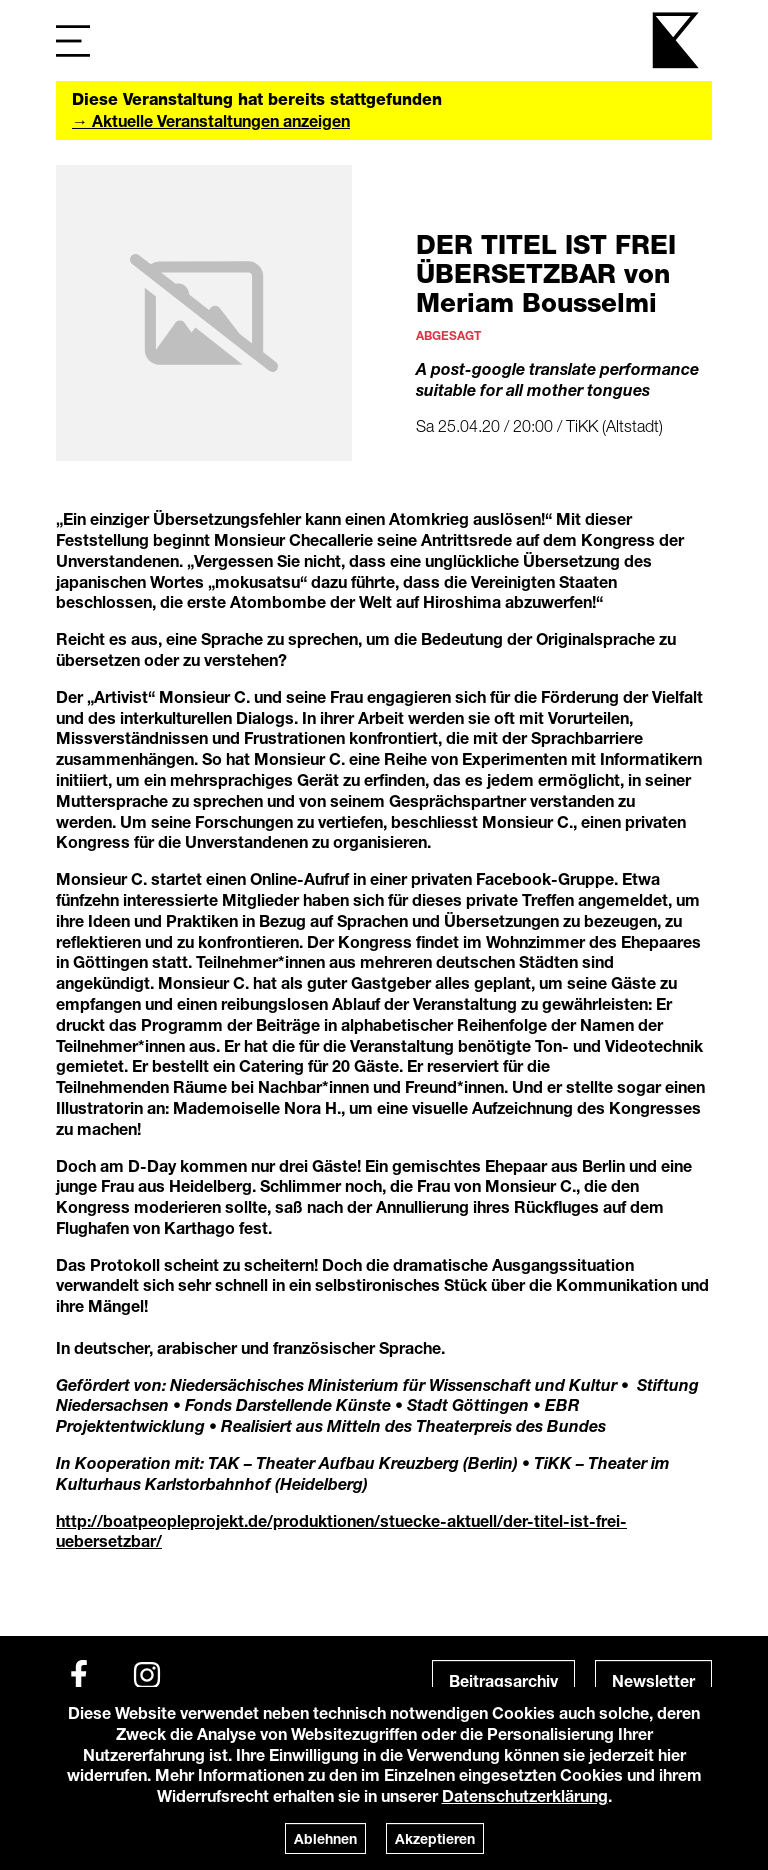 This screenshot has height=1870, width=768. I want to click on [Facebook], so click(79, 1675).